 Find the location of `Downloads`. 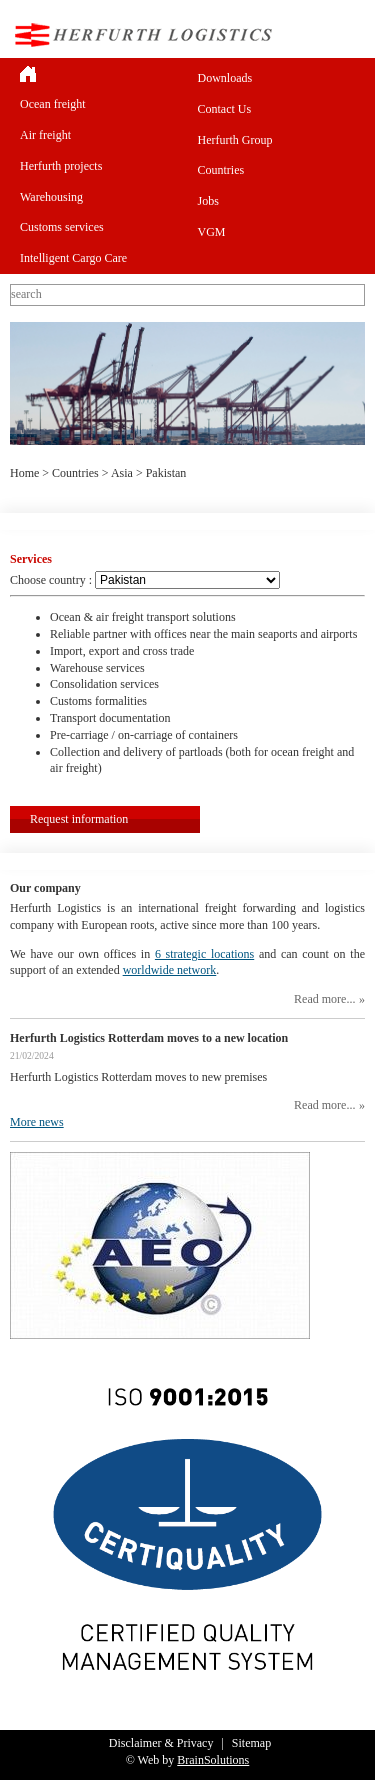

Downloads is located at coordinates (225, 78).